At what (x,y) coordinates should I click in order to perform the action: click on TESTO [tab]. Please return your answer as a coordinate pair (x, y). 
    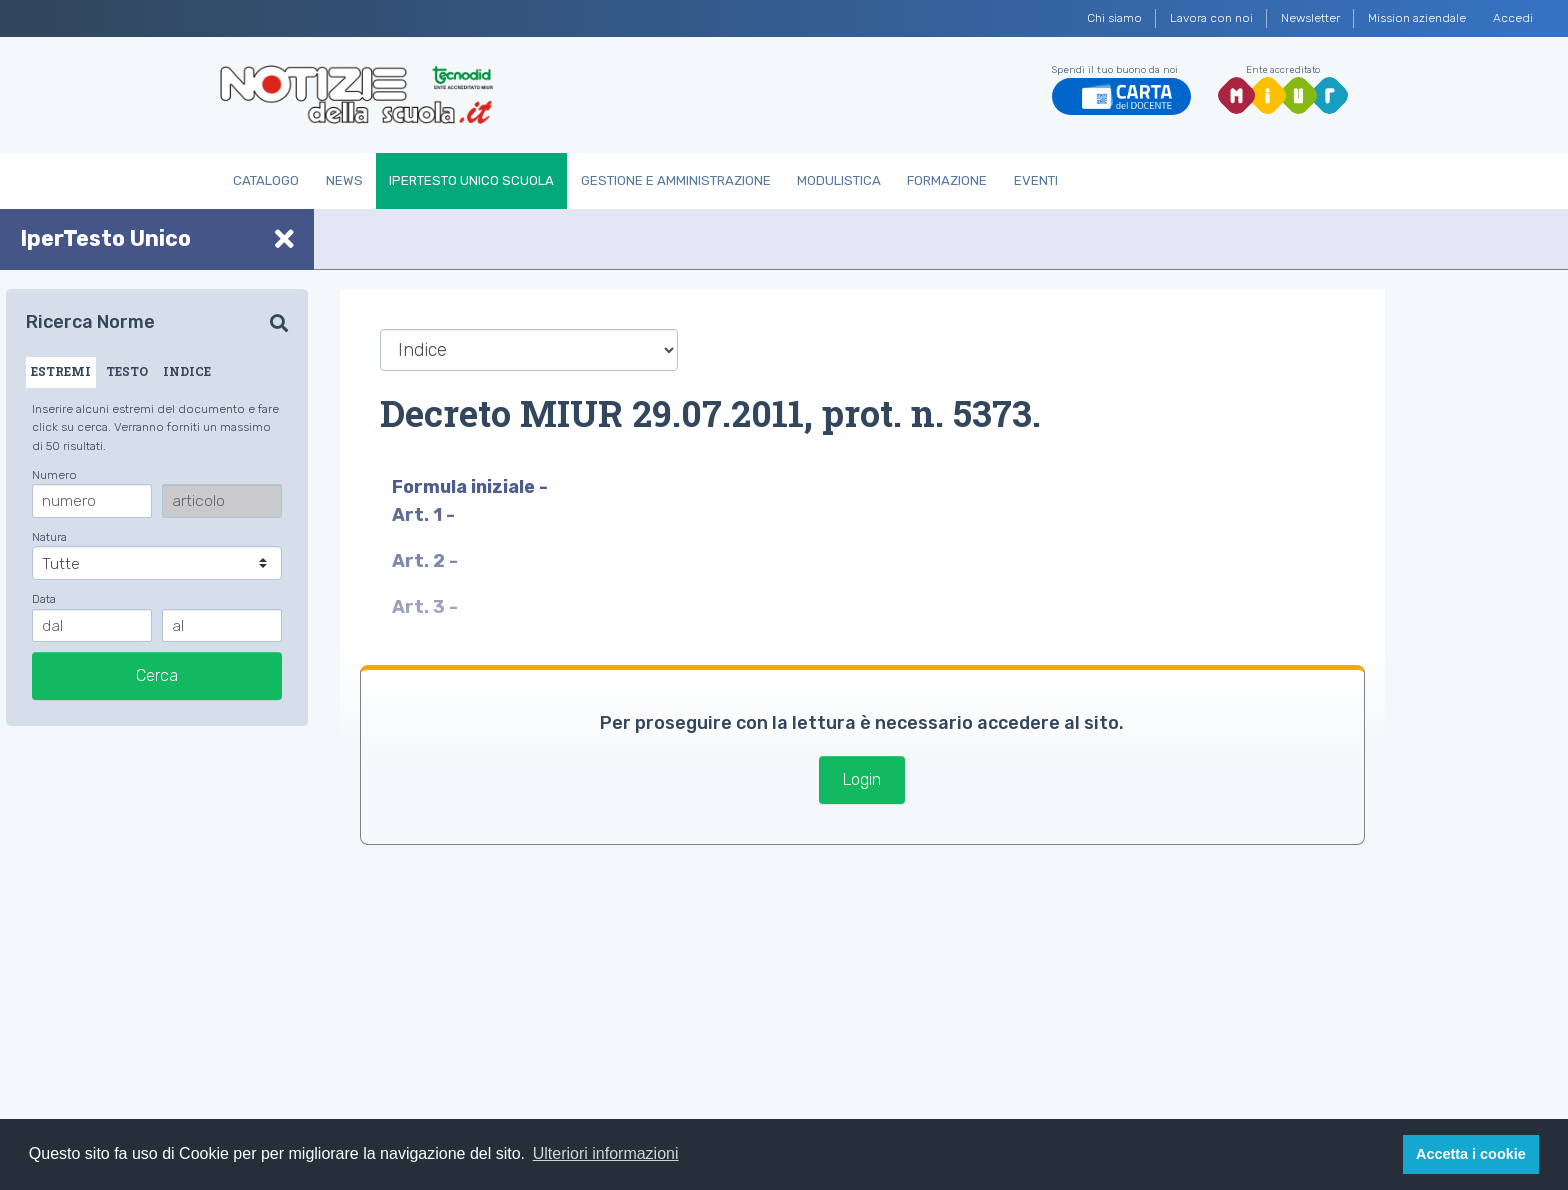
    Looking at the image, I should click on (127, 371).